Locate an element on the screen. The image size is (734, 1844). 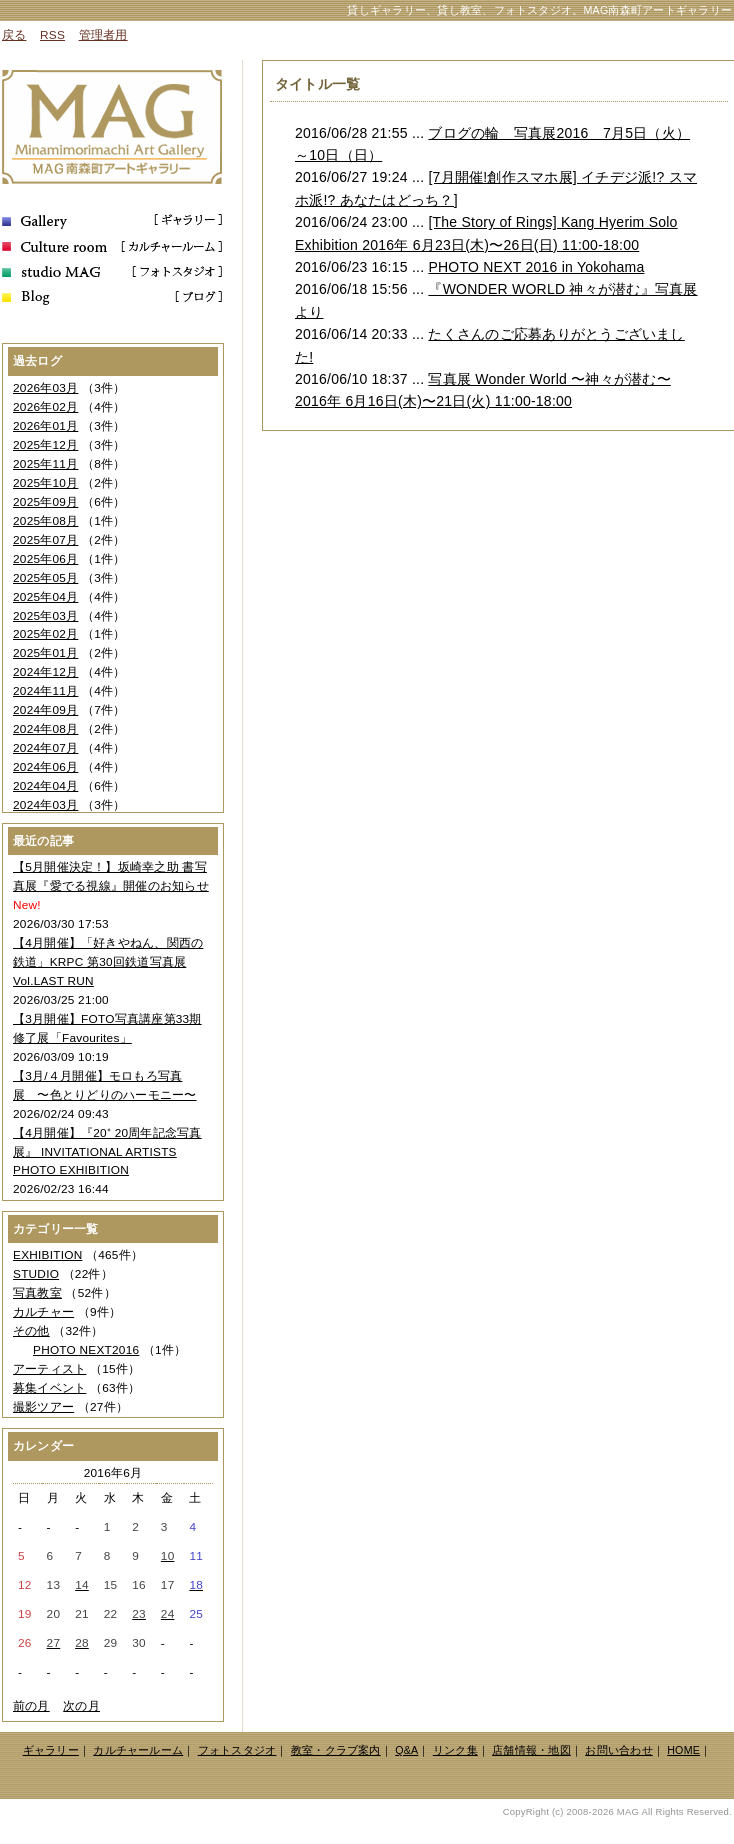
2025年06月 is located at coordinates (45, 559).